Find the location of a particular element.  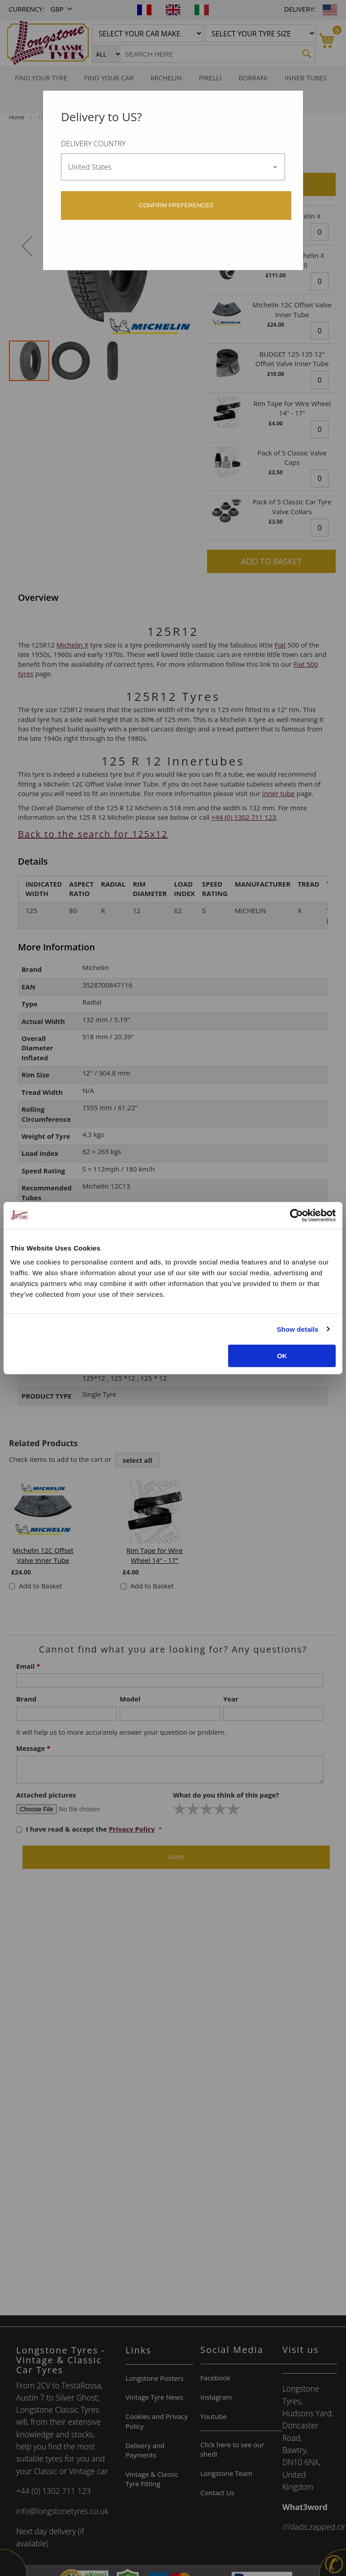

[Cookiebot by Usercentrics - opens in a new window] is located at coordinates (296, 1215).